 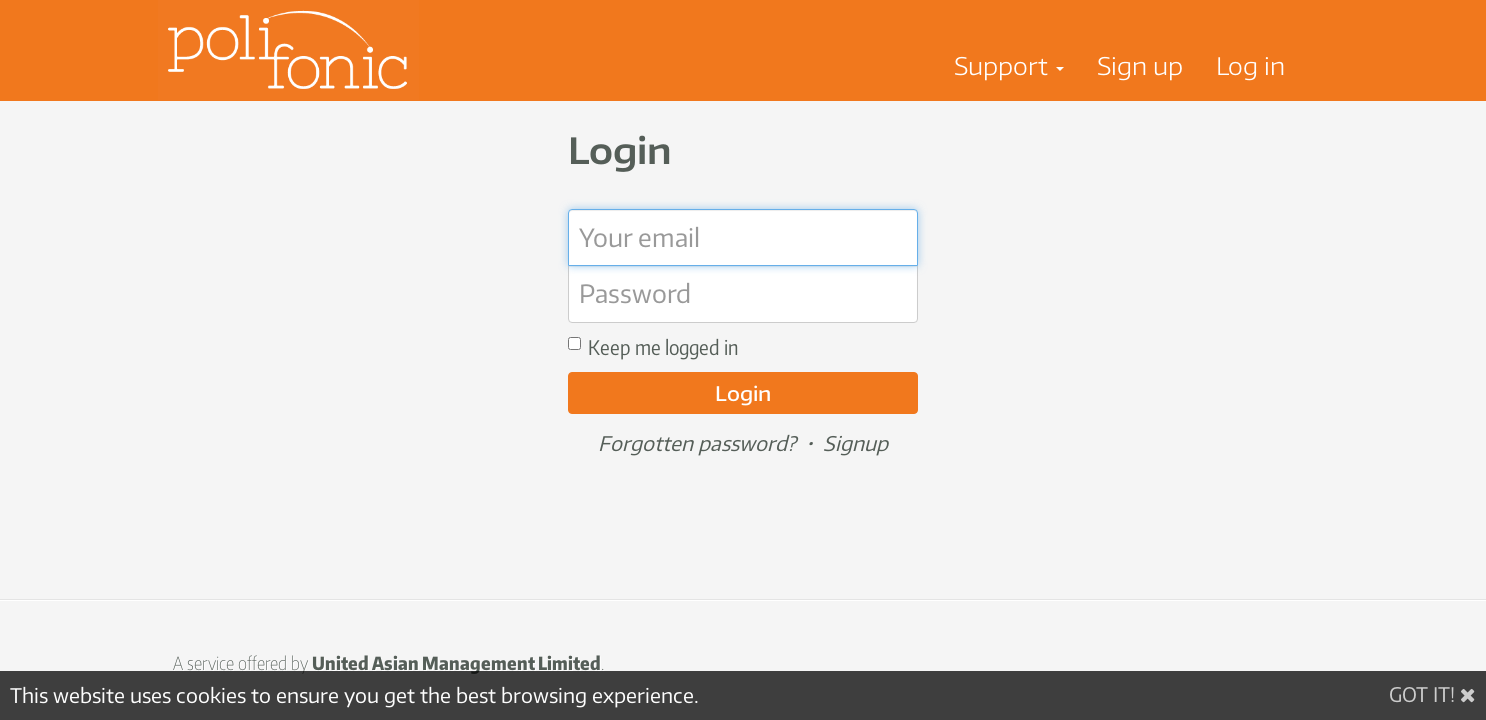 What do you see at coordinates (1140, 65) in the screenshot?
I see `Sign up` at bounding box center [1140, 65].